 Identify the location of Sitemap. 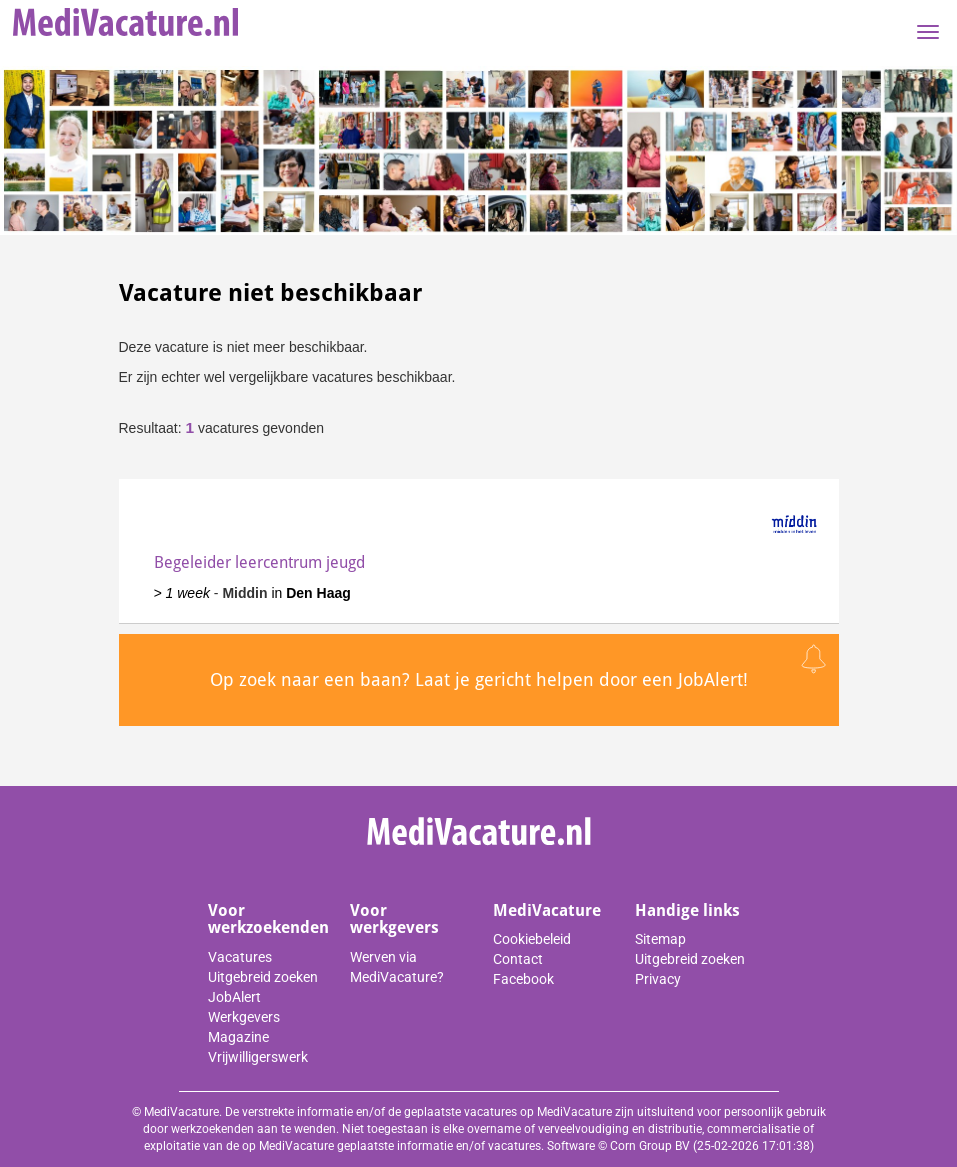
(660, 939).